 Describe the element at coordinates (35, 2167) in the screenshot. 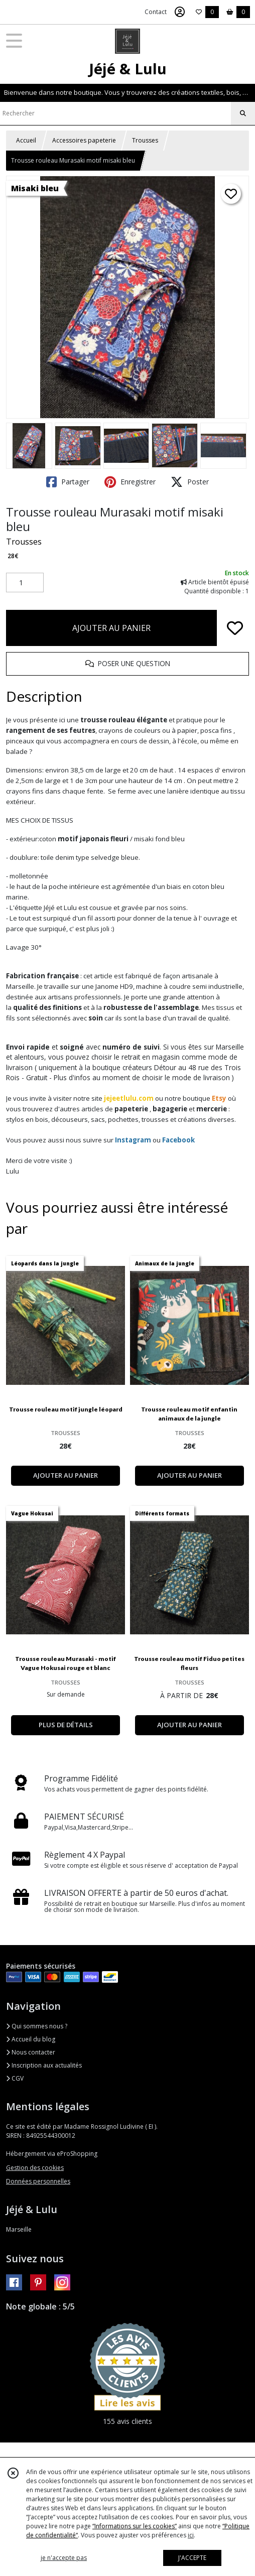

I see `Gestion des cookies` at that location.